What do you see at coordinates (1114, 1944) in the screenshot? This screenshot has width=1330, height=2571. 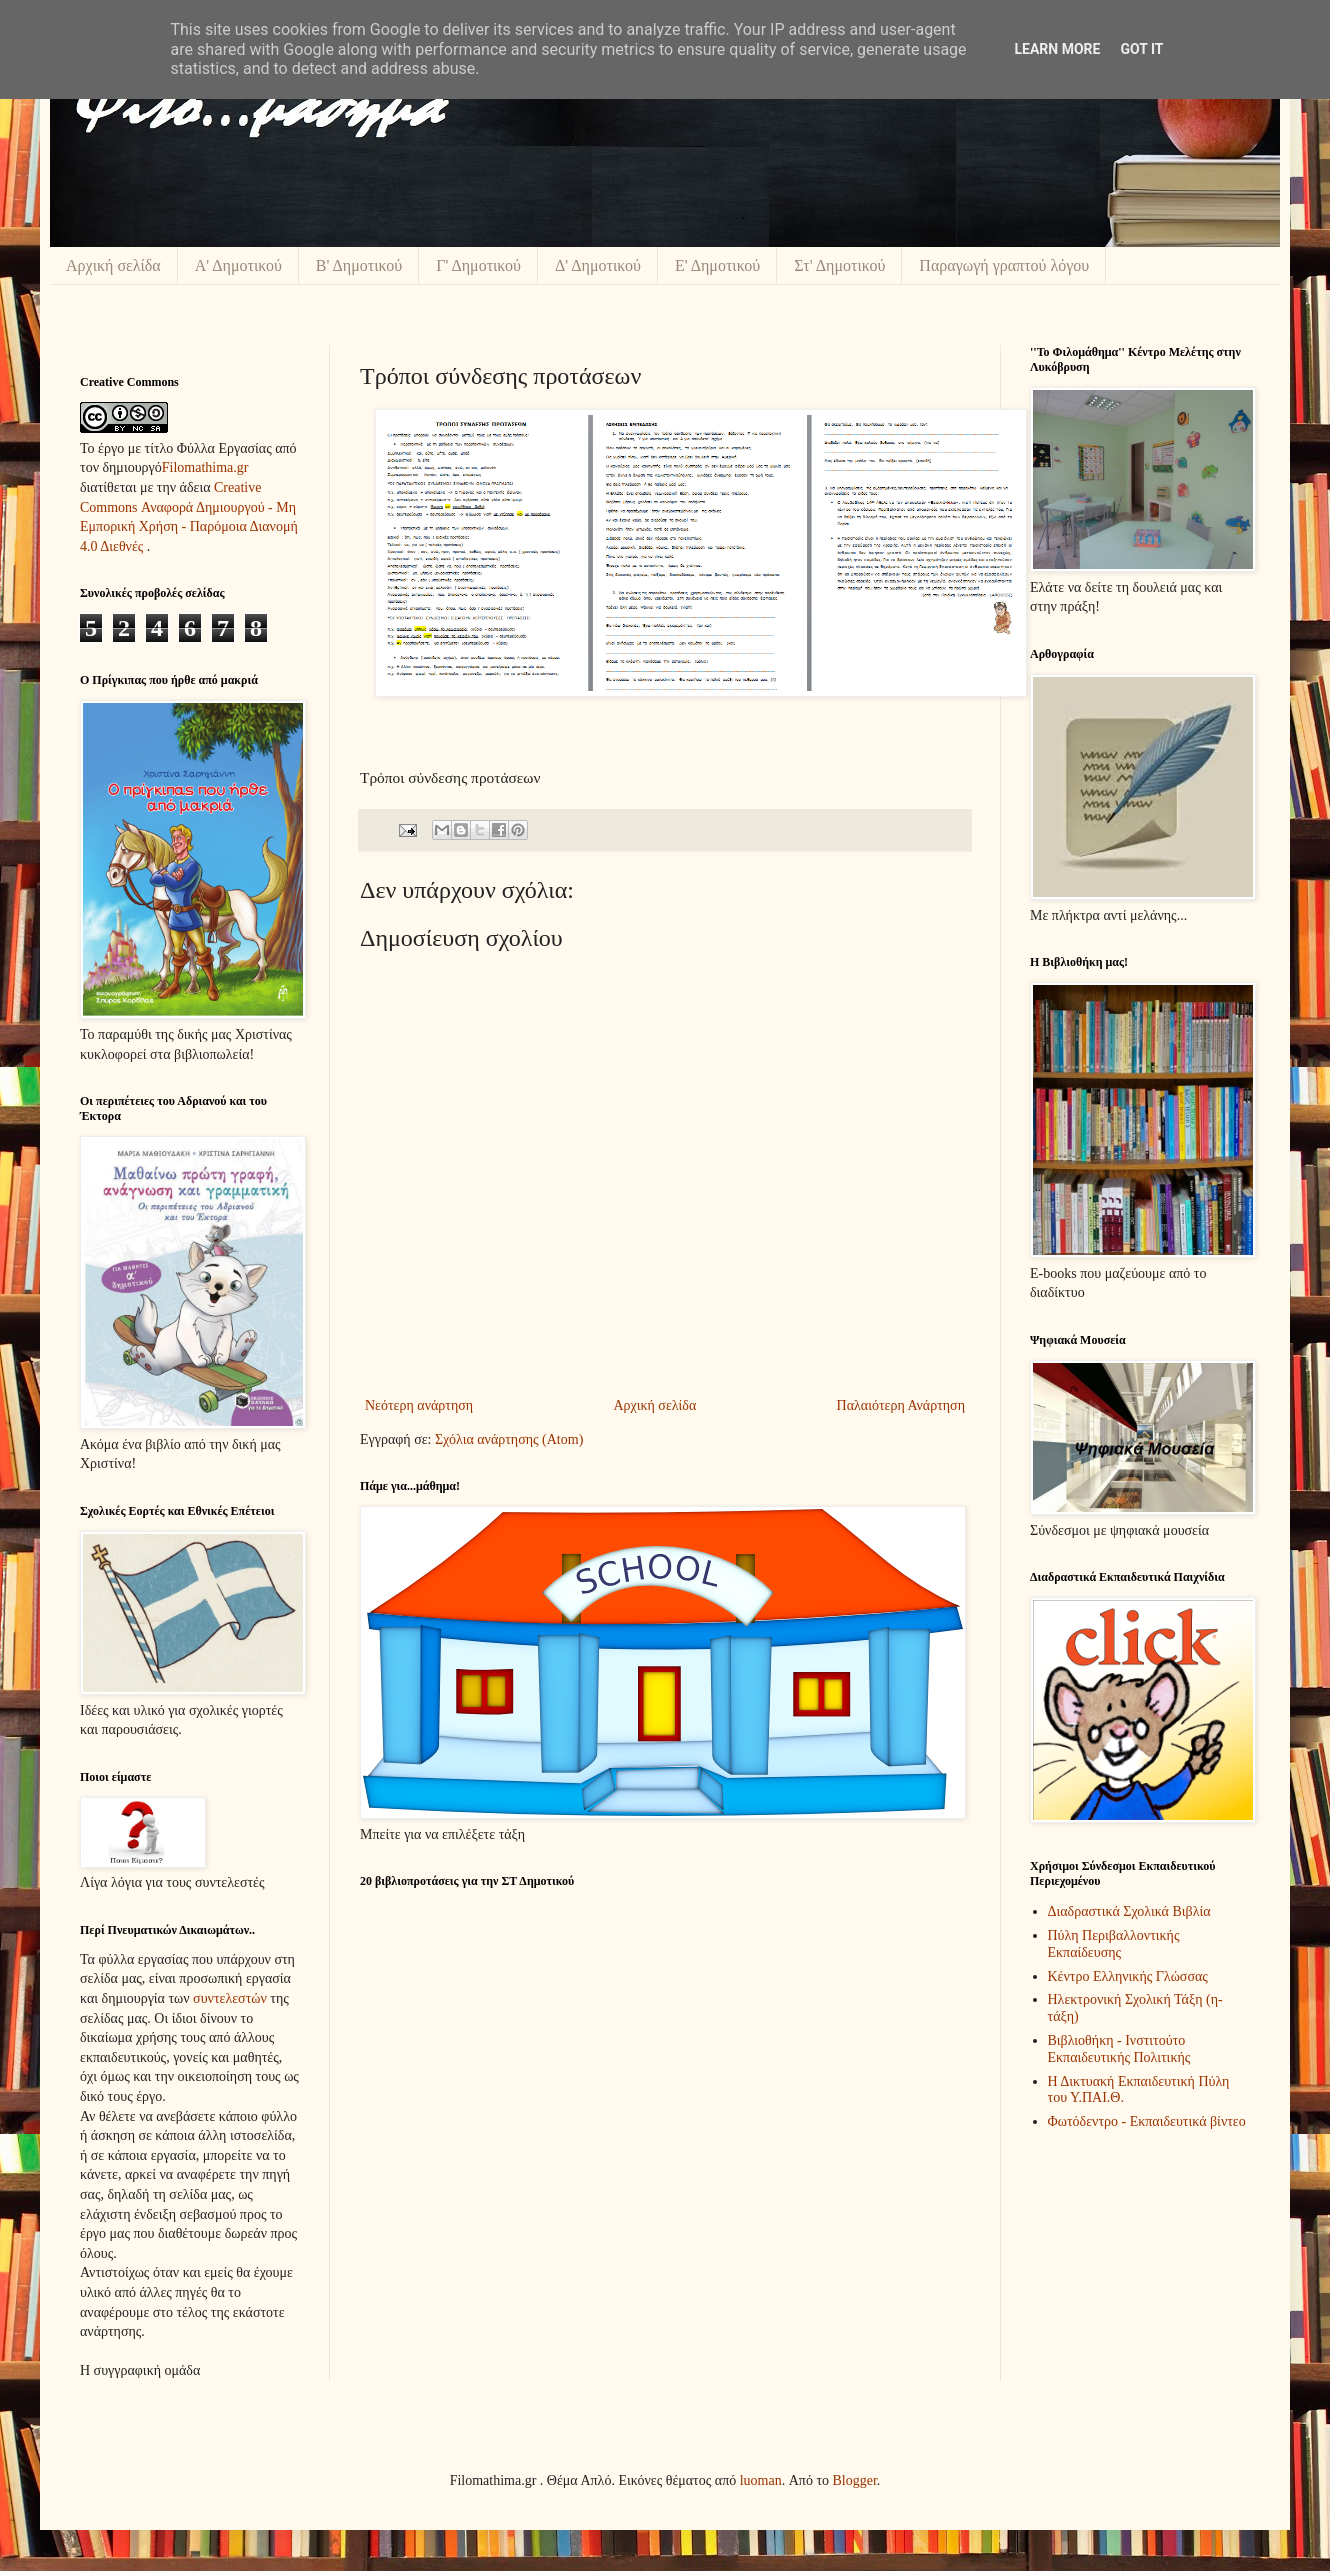 I see `Πύλη Περιβαλλοντικής Εκπαίδευσης` at bounding box center [1114, 1944].